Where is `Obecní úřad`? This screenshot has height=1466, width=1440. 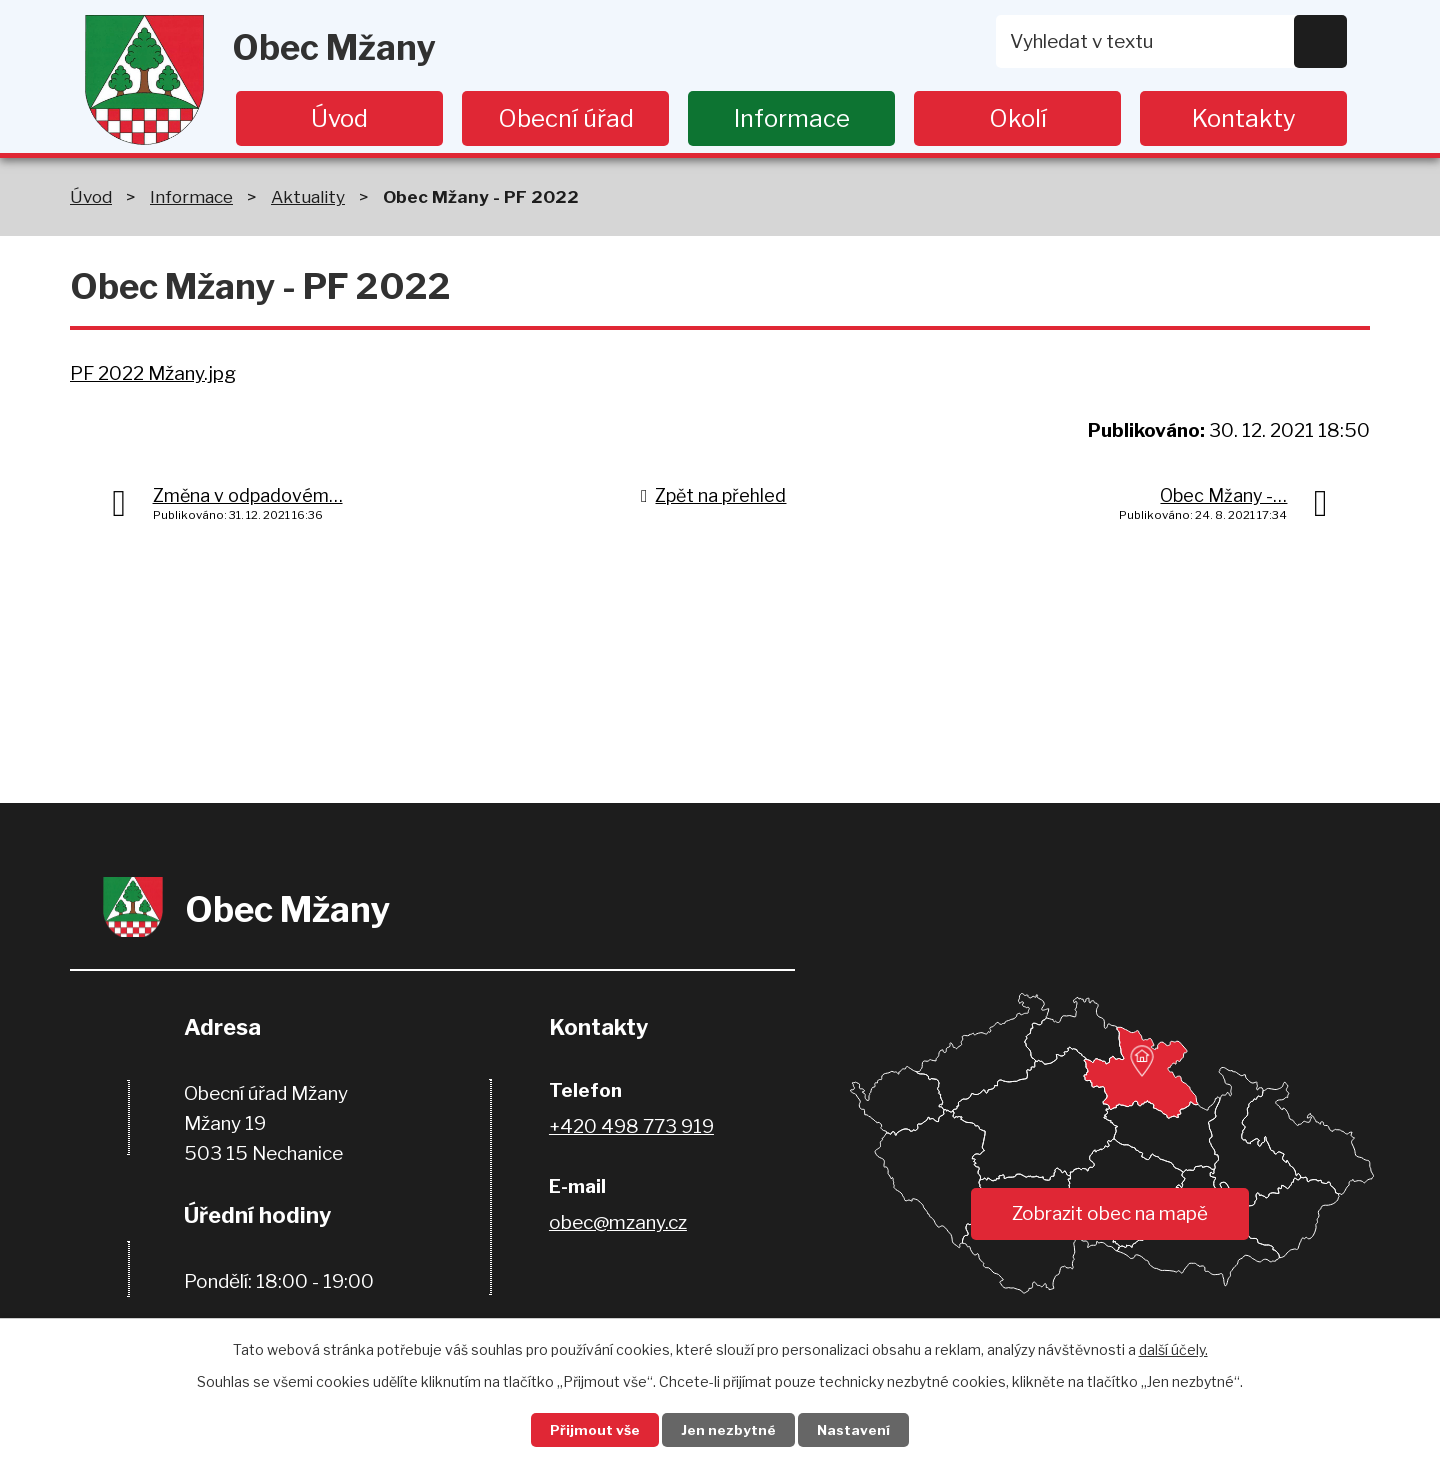 Obecní úřad is located at coordinates (566, 118).